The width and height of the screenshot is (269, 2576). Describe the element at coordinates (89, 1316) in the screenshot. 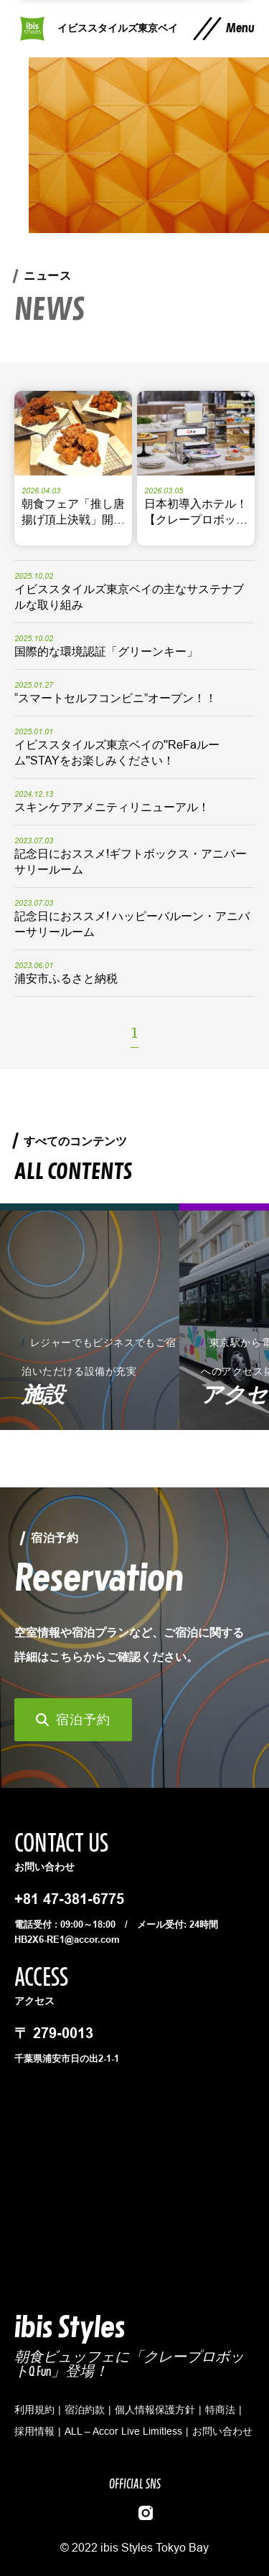

I see `[group]` at that location.